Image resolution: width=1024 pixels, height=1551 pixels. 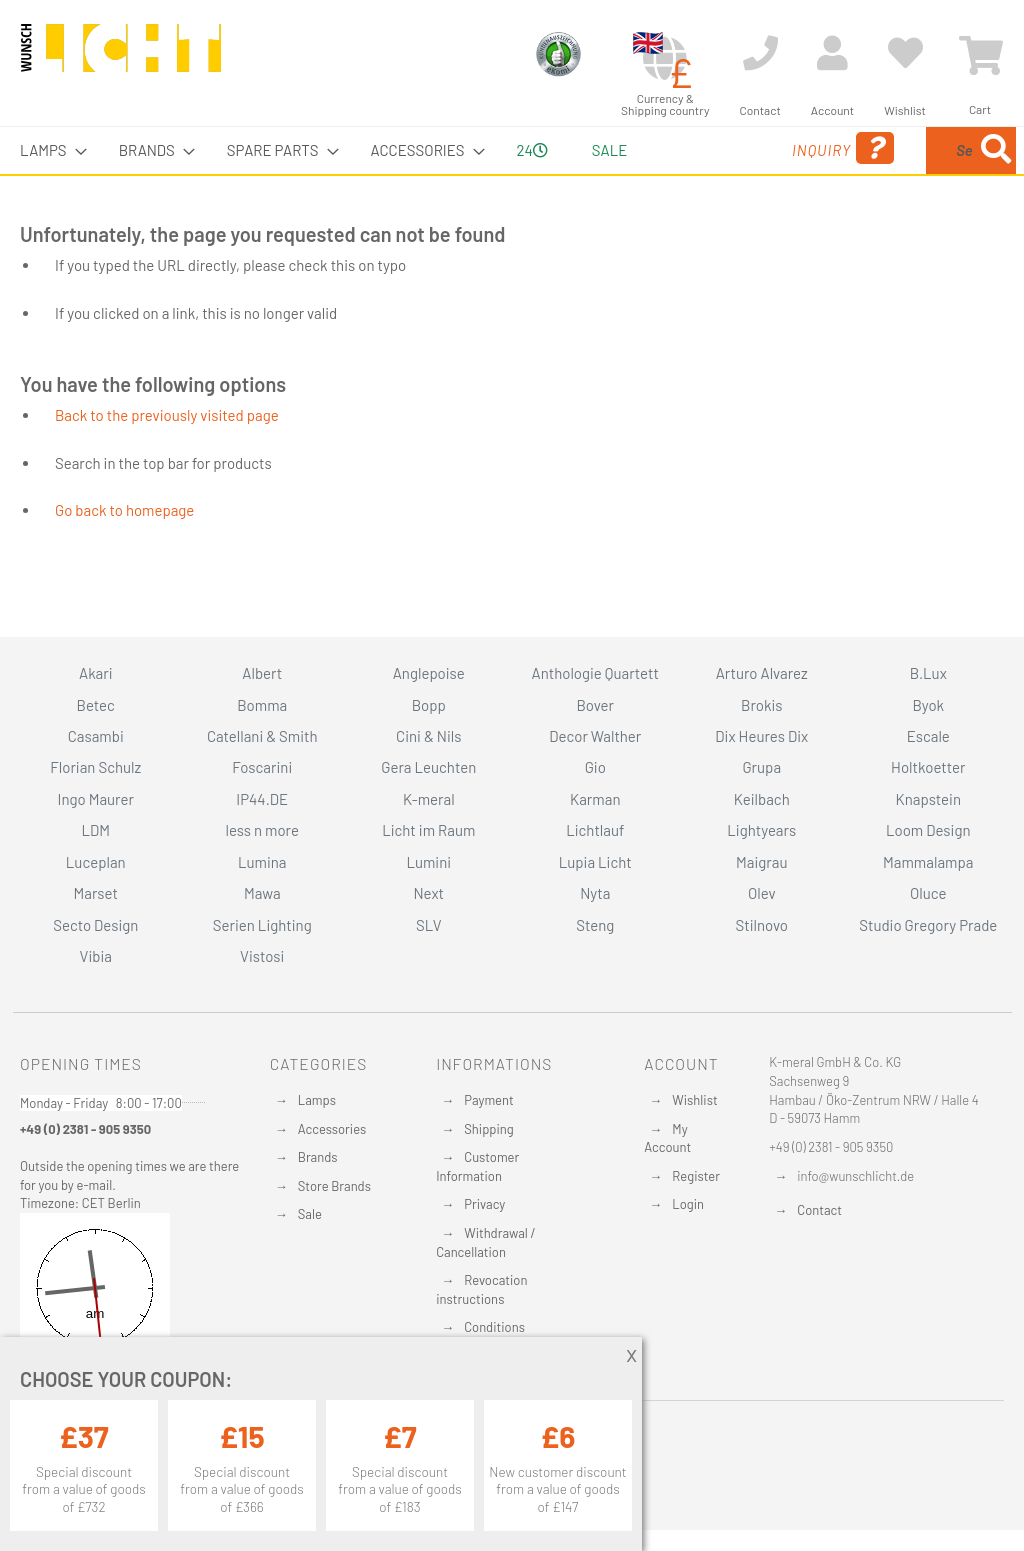 I want to click on Foscarini, so click(x=262, y=767).